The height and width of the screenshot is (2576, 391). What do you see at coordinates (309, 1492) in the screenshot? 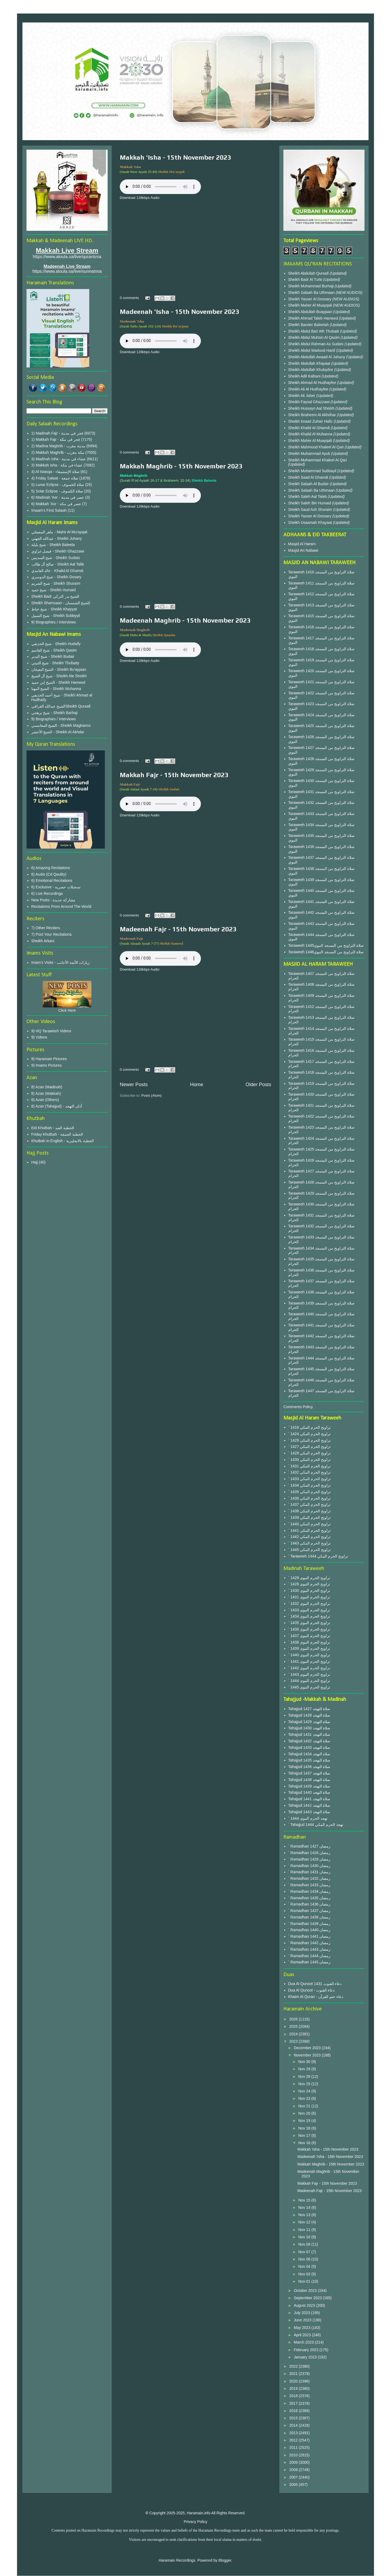
I see `` 1435 تراويح الحرم المكي` at bounding box center [309, 1492].